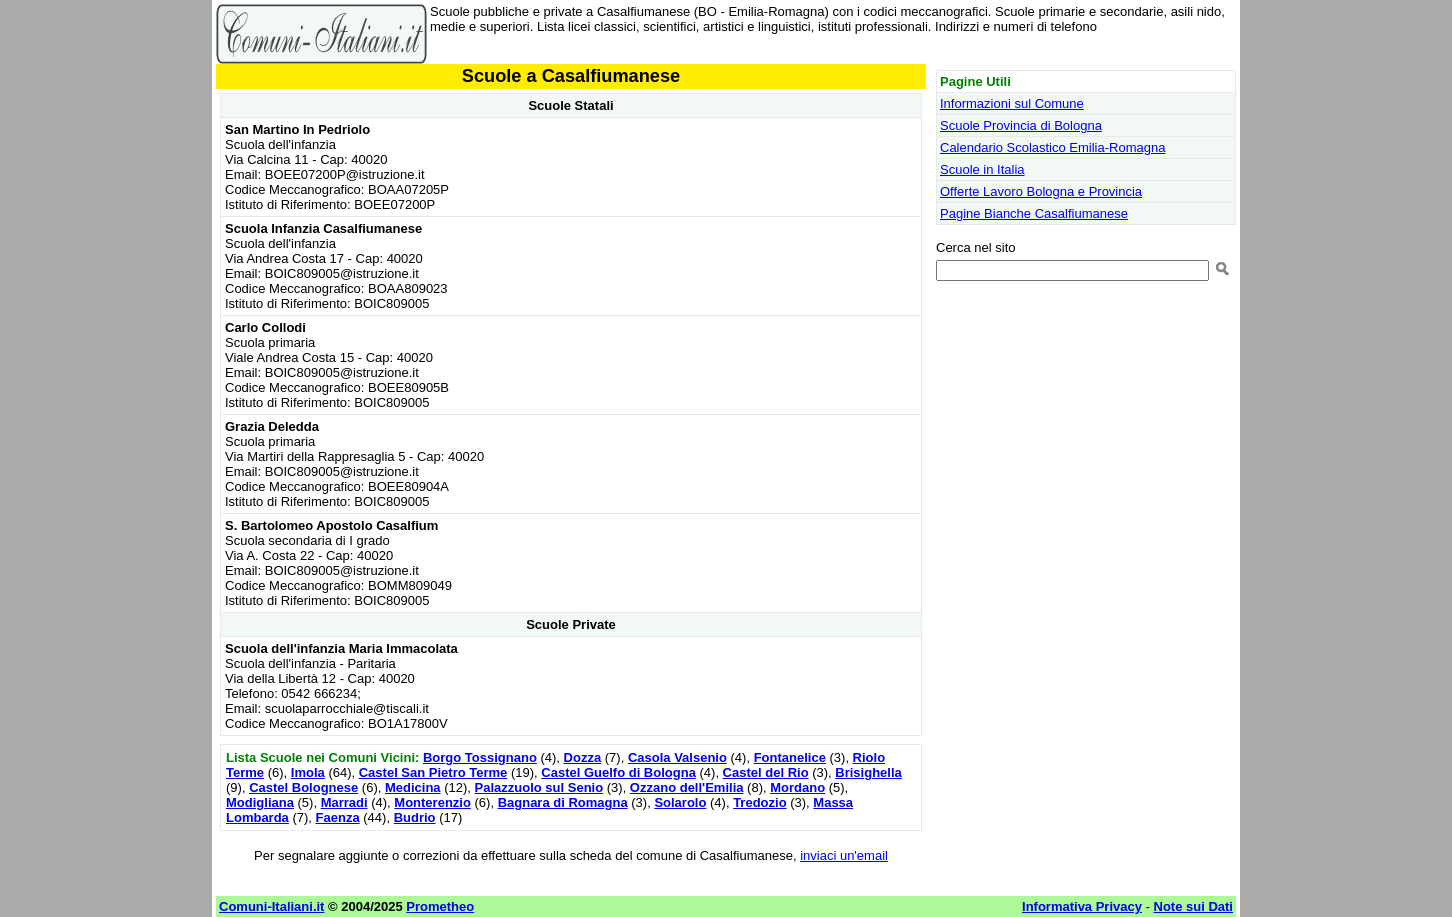  Describe the element at coordinates (440, 906) in the screenshot. I see `Prometheo` at that location.